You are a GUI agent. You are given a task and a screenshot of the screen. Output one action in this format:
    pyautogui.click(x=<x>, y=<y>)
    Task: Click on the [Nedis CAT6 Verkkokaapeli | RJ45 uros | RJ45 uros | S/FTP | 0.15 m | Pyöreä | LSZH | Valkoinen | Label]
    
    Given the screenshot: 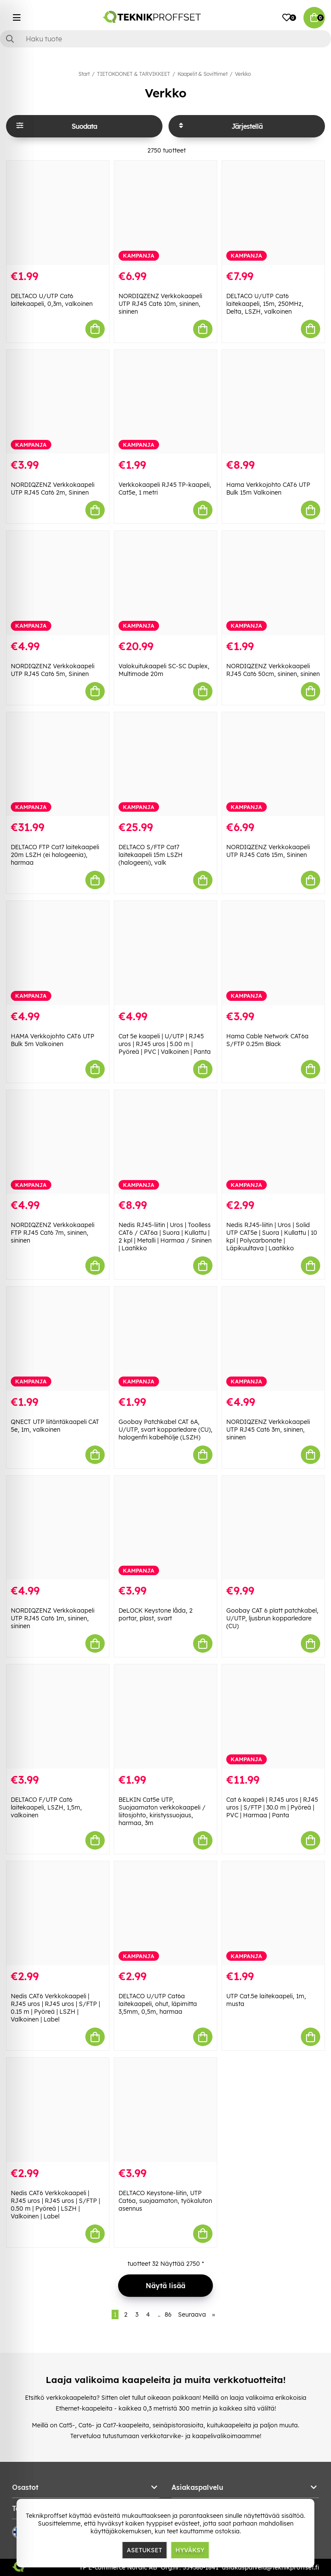 What is the action you would take?
    pyautogui.click(x=57, y=1913)
    